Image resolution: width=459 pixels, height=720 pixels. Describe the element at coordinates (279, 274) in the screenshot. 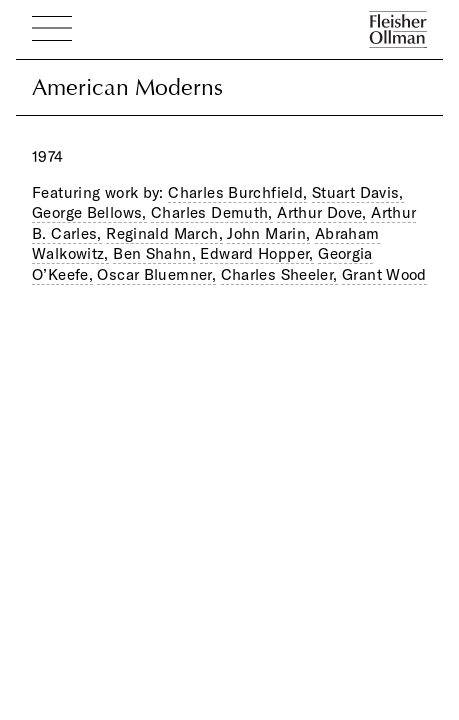

I see `Charles Sheeler,` at that location.